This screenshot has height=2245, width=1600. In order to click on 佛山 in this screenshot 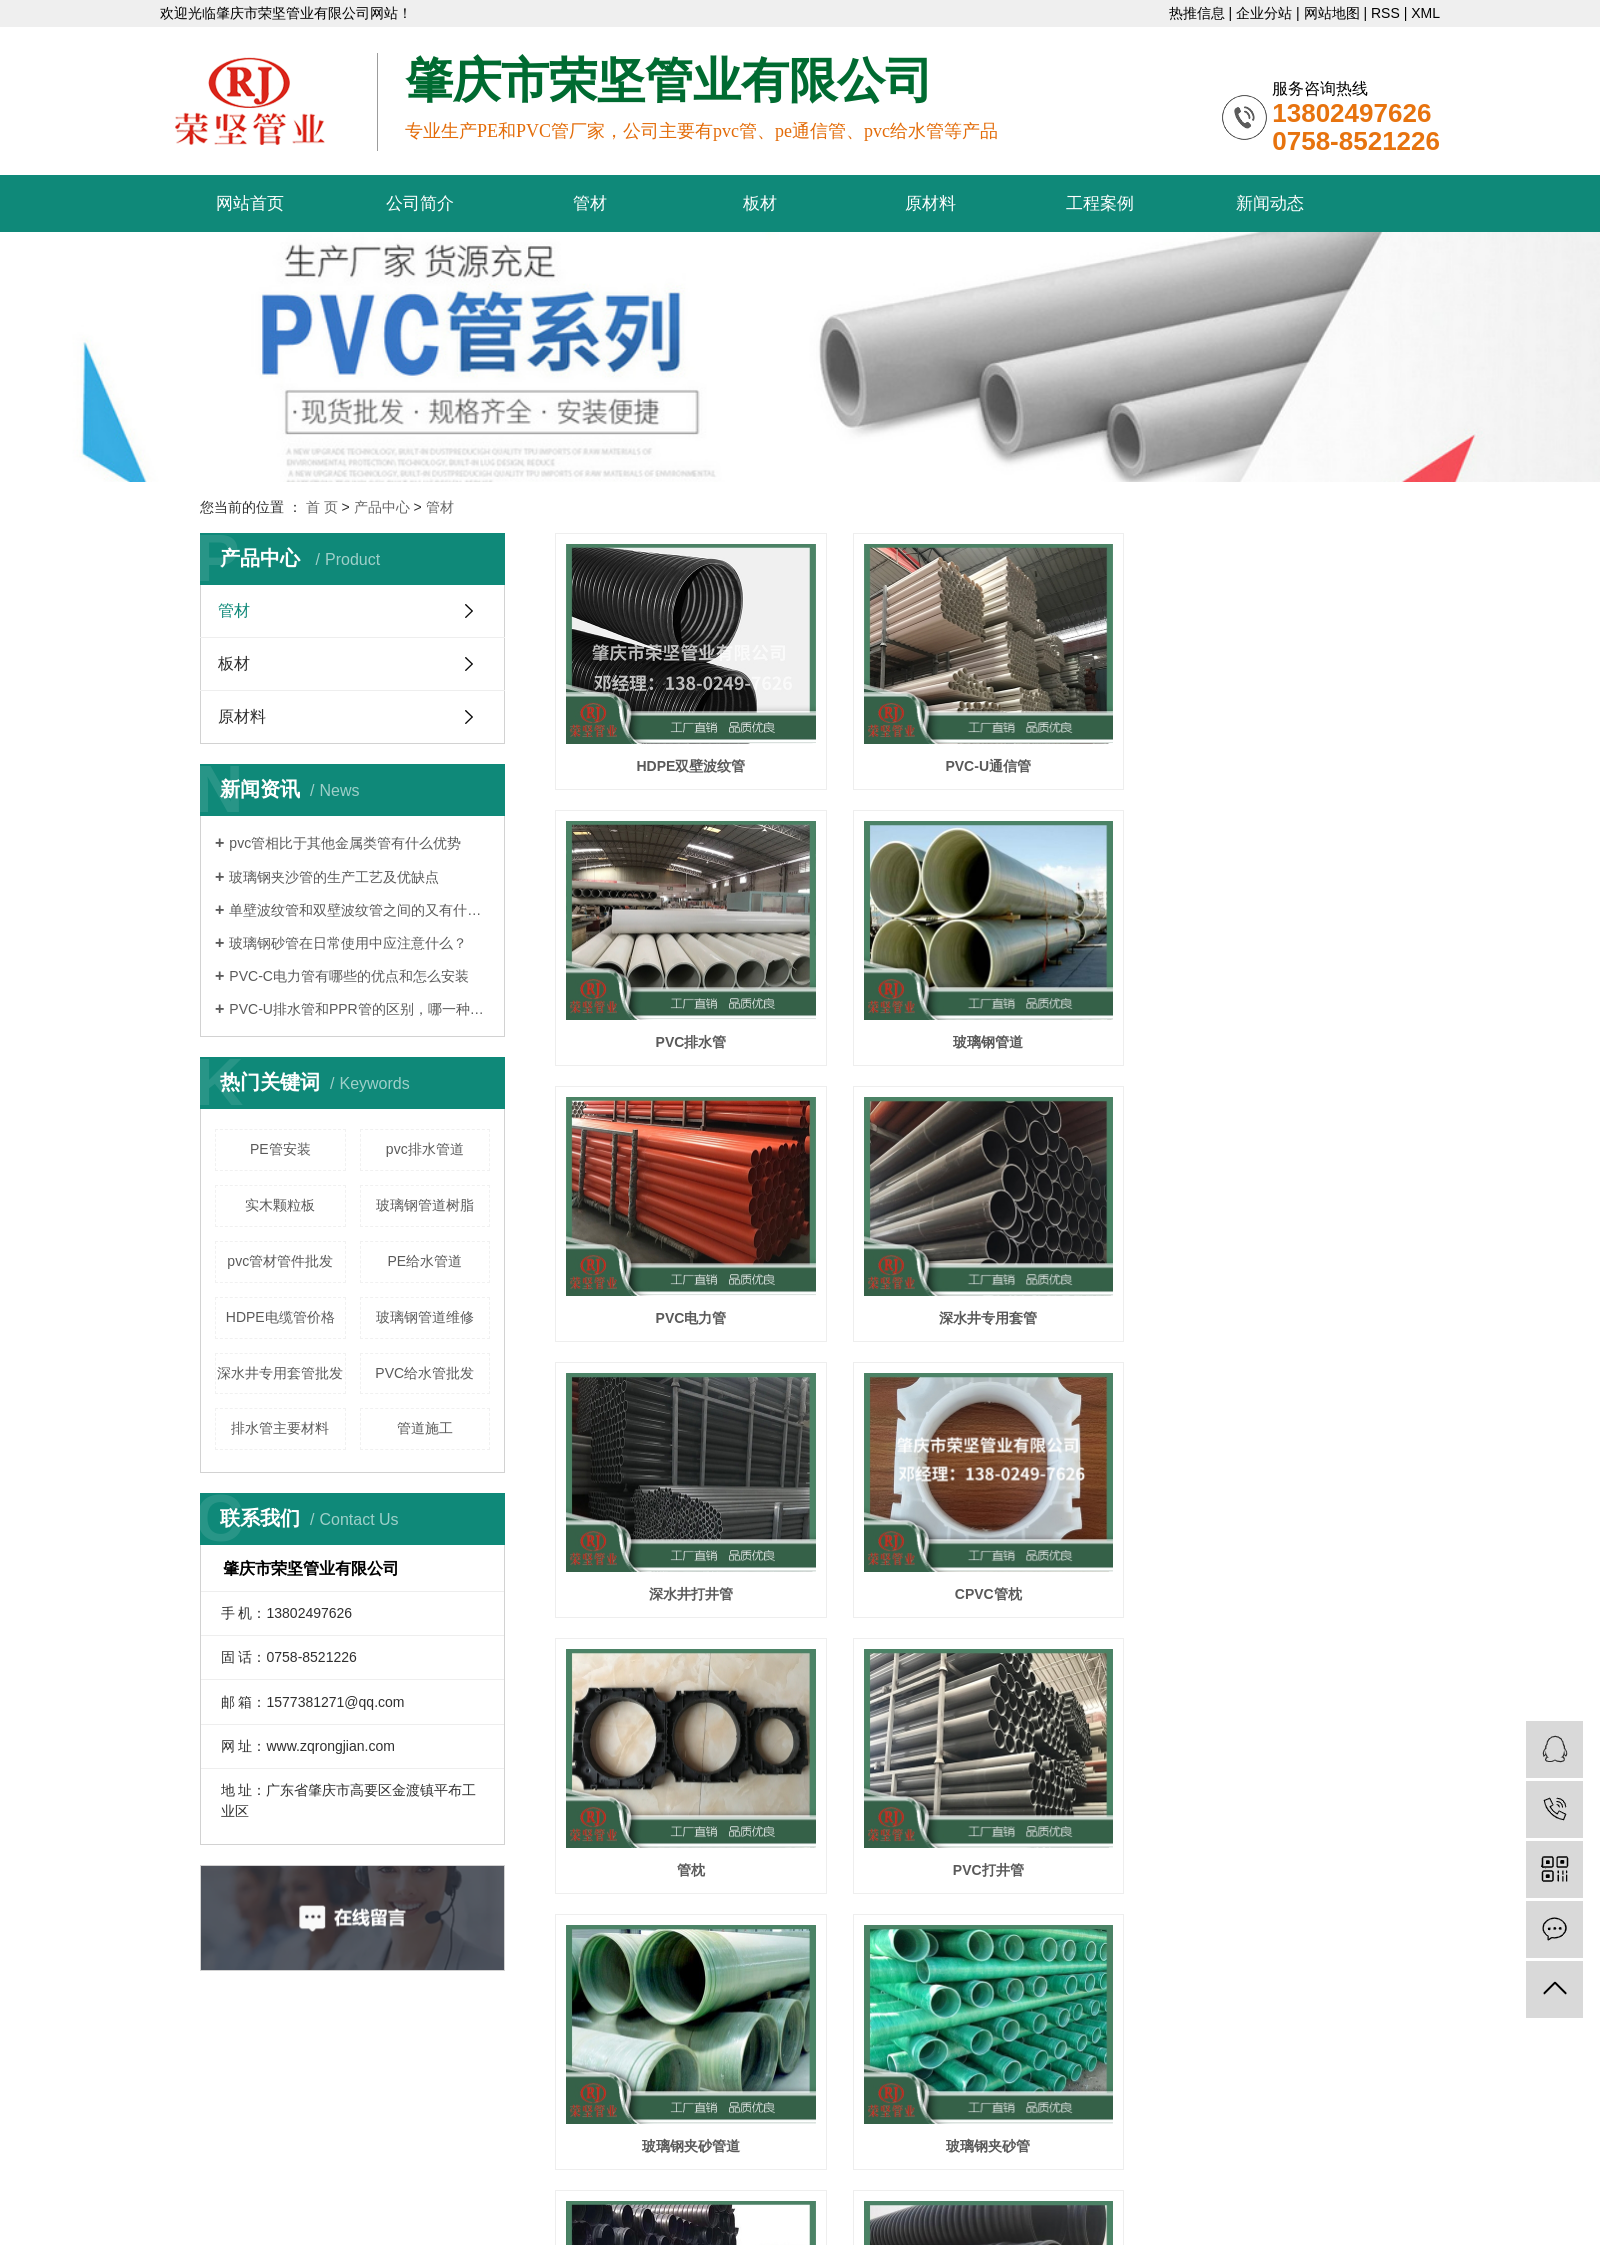, I will do `click(1032, 2185)`.